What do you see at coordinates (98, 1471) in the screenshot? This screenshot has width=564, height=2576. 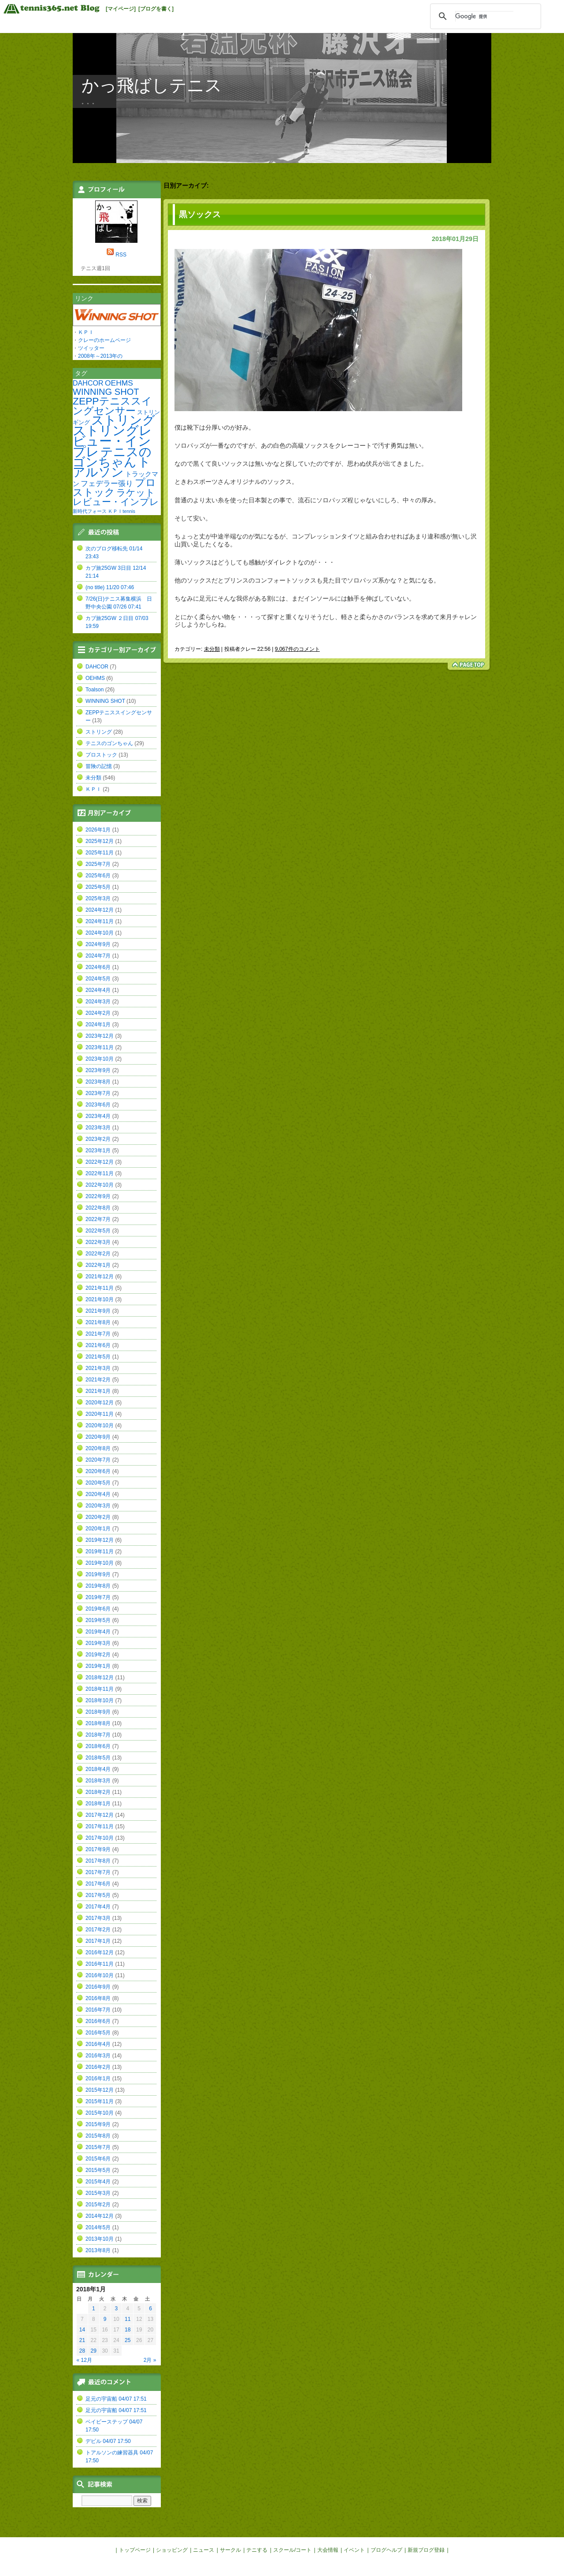 I see `2020年6月` at bounding box center [98, 1471].